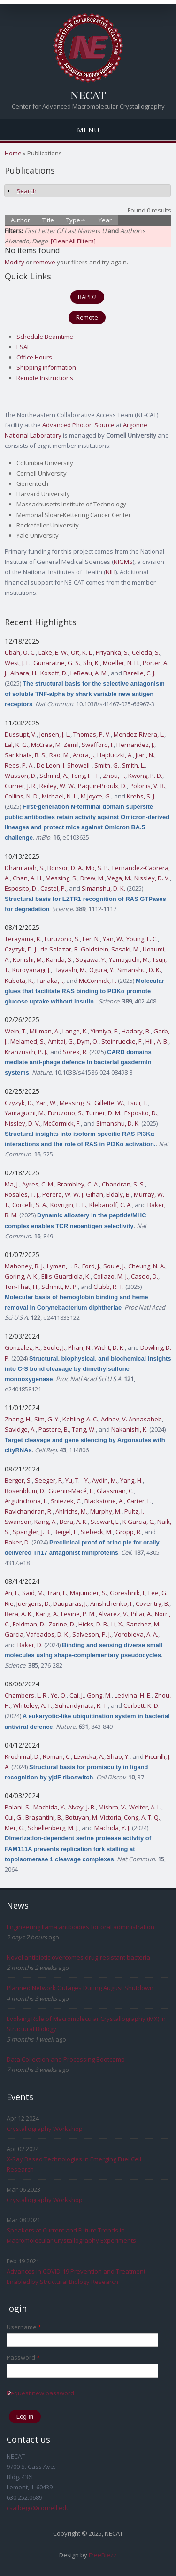  What do you see at coordinates (28, 878) in the screenshot?
I see `Chan, A. H.` at bounding box center [28, 878].